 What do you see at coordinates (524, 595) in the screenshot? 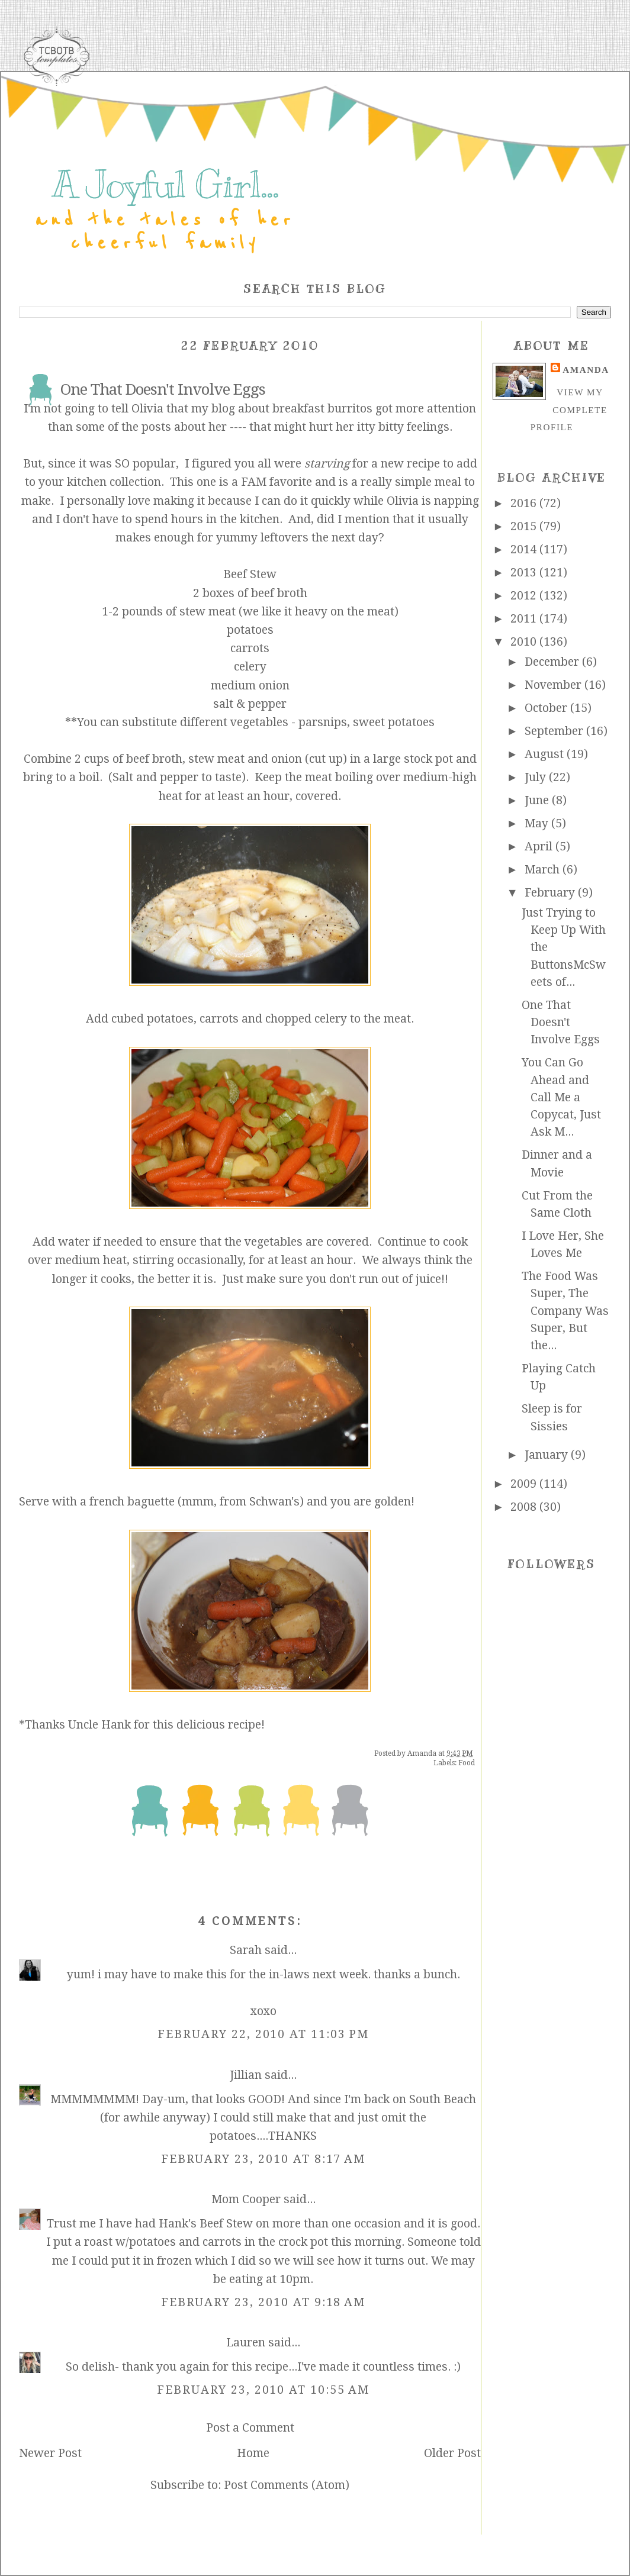
I see `2012` at bounding box center [524, 595].